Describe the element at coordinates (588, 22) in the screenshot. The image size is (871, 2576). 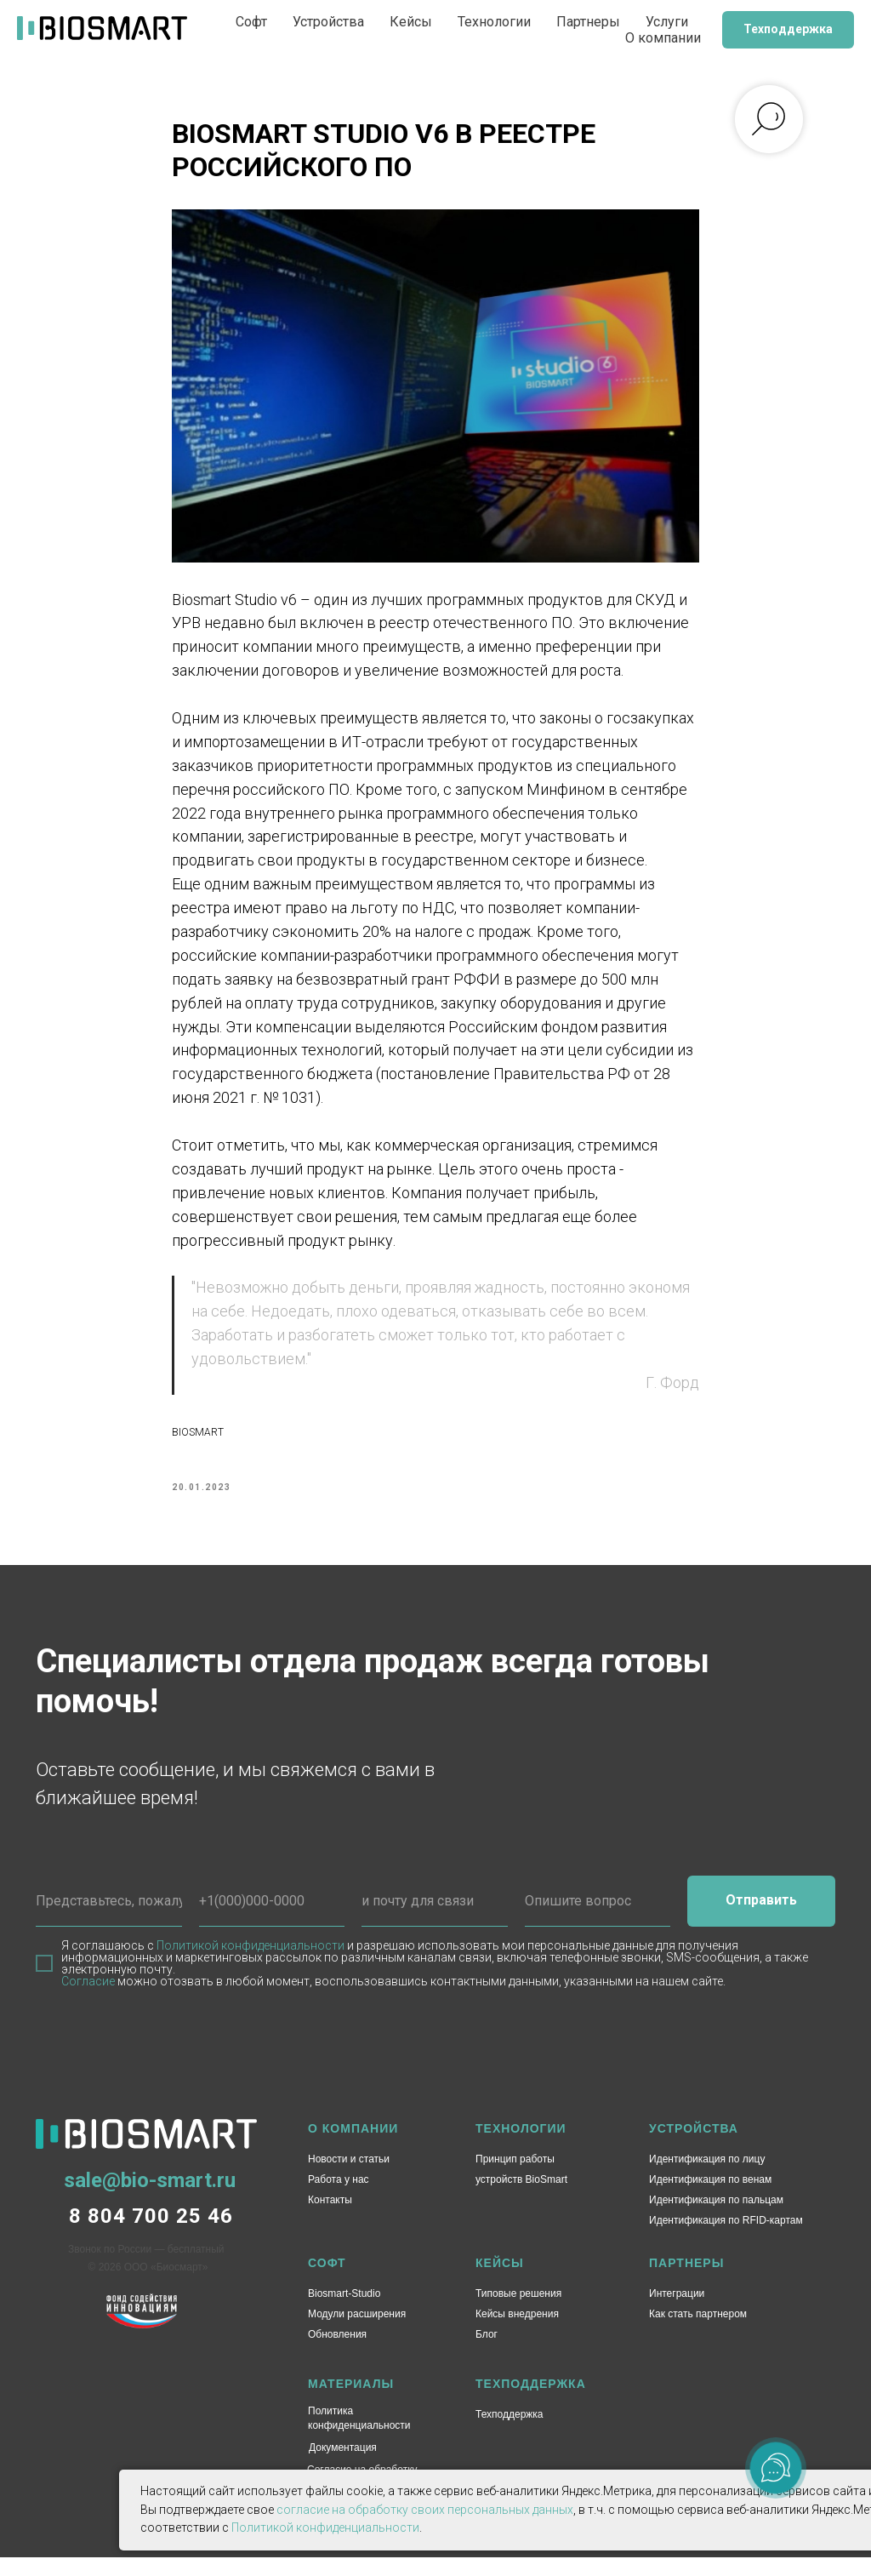
I see `Партнеры` at that location.